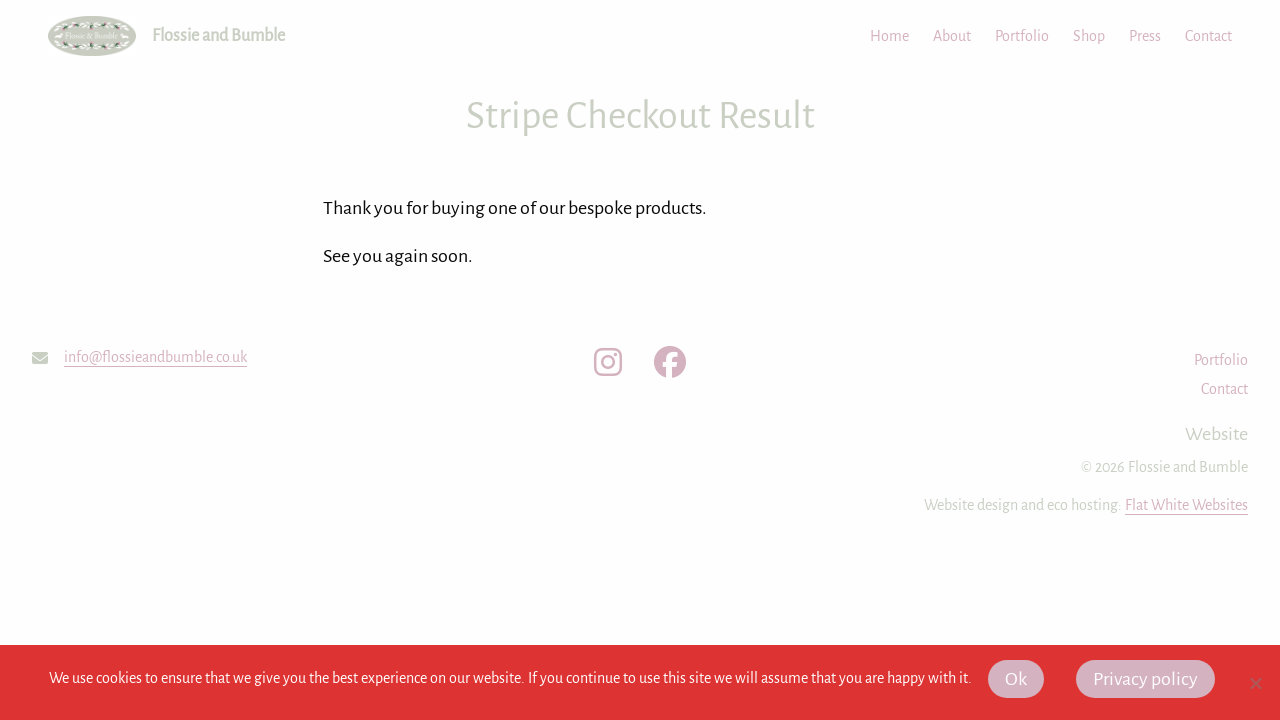 The image size is (1280, 720). What do you see at coordinates (1145, 679) in the screenshot?
I see `Privacy policy` at bounding box center [1145, 679].